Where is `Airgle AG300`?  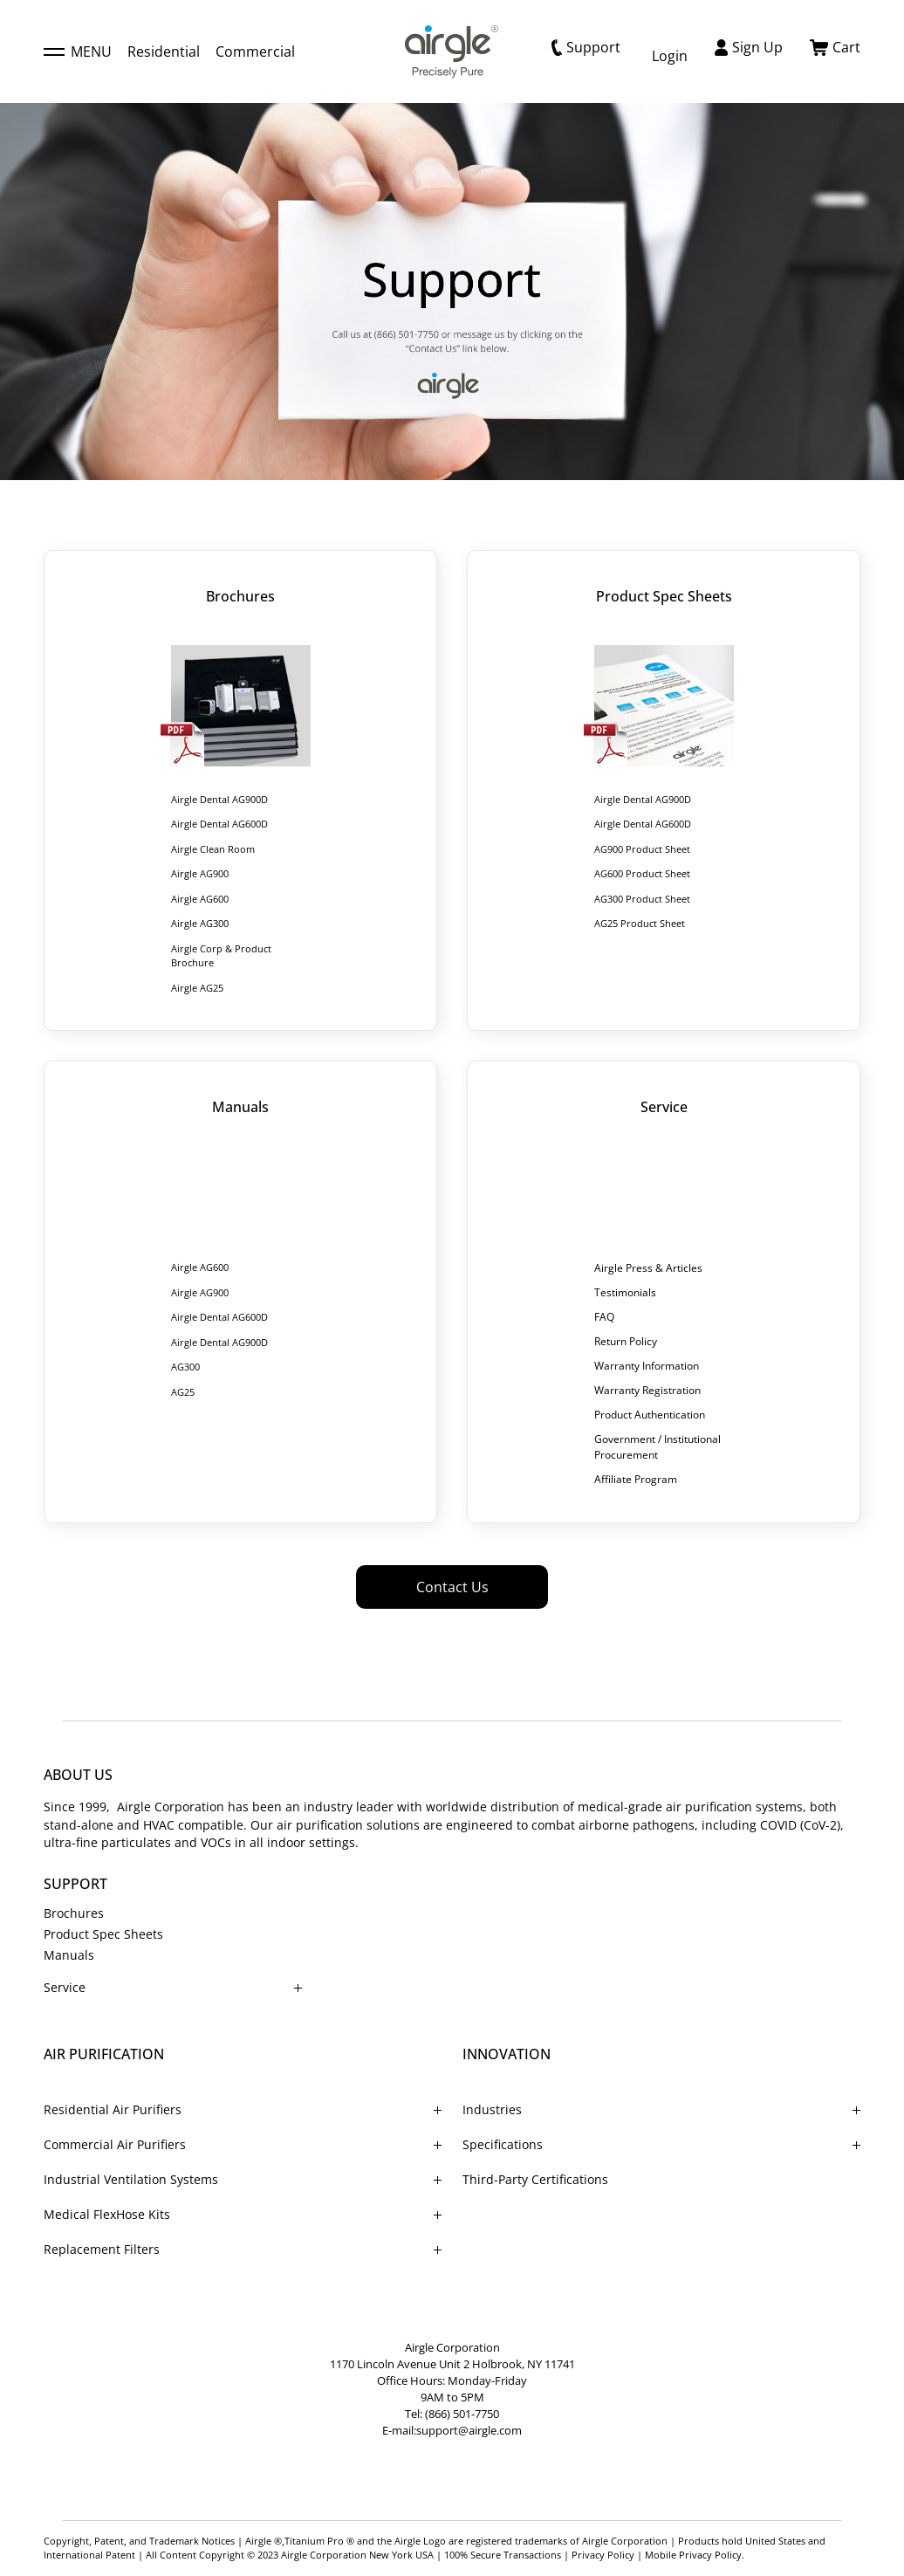
Airgle AG300 is located at coordinates (200, 923).